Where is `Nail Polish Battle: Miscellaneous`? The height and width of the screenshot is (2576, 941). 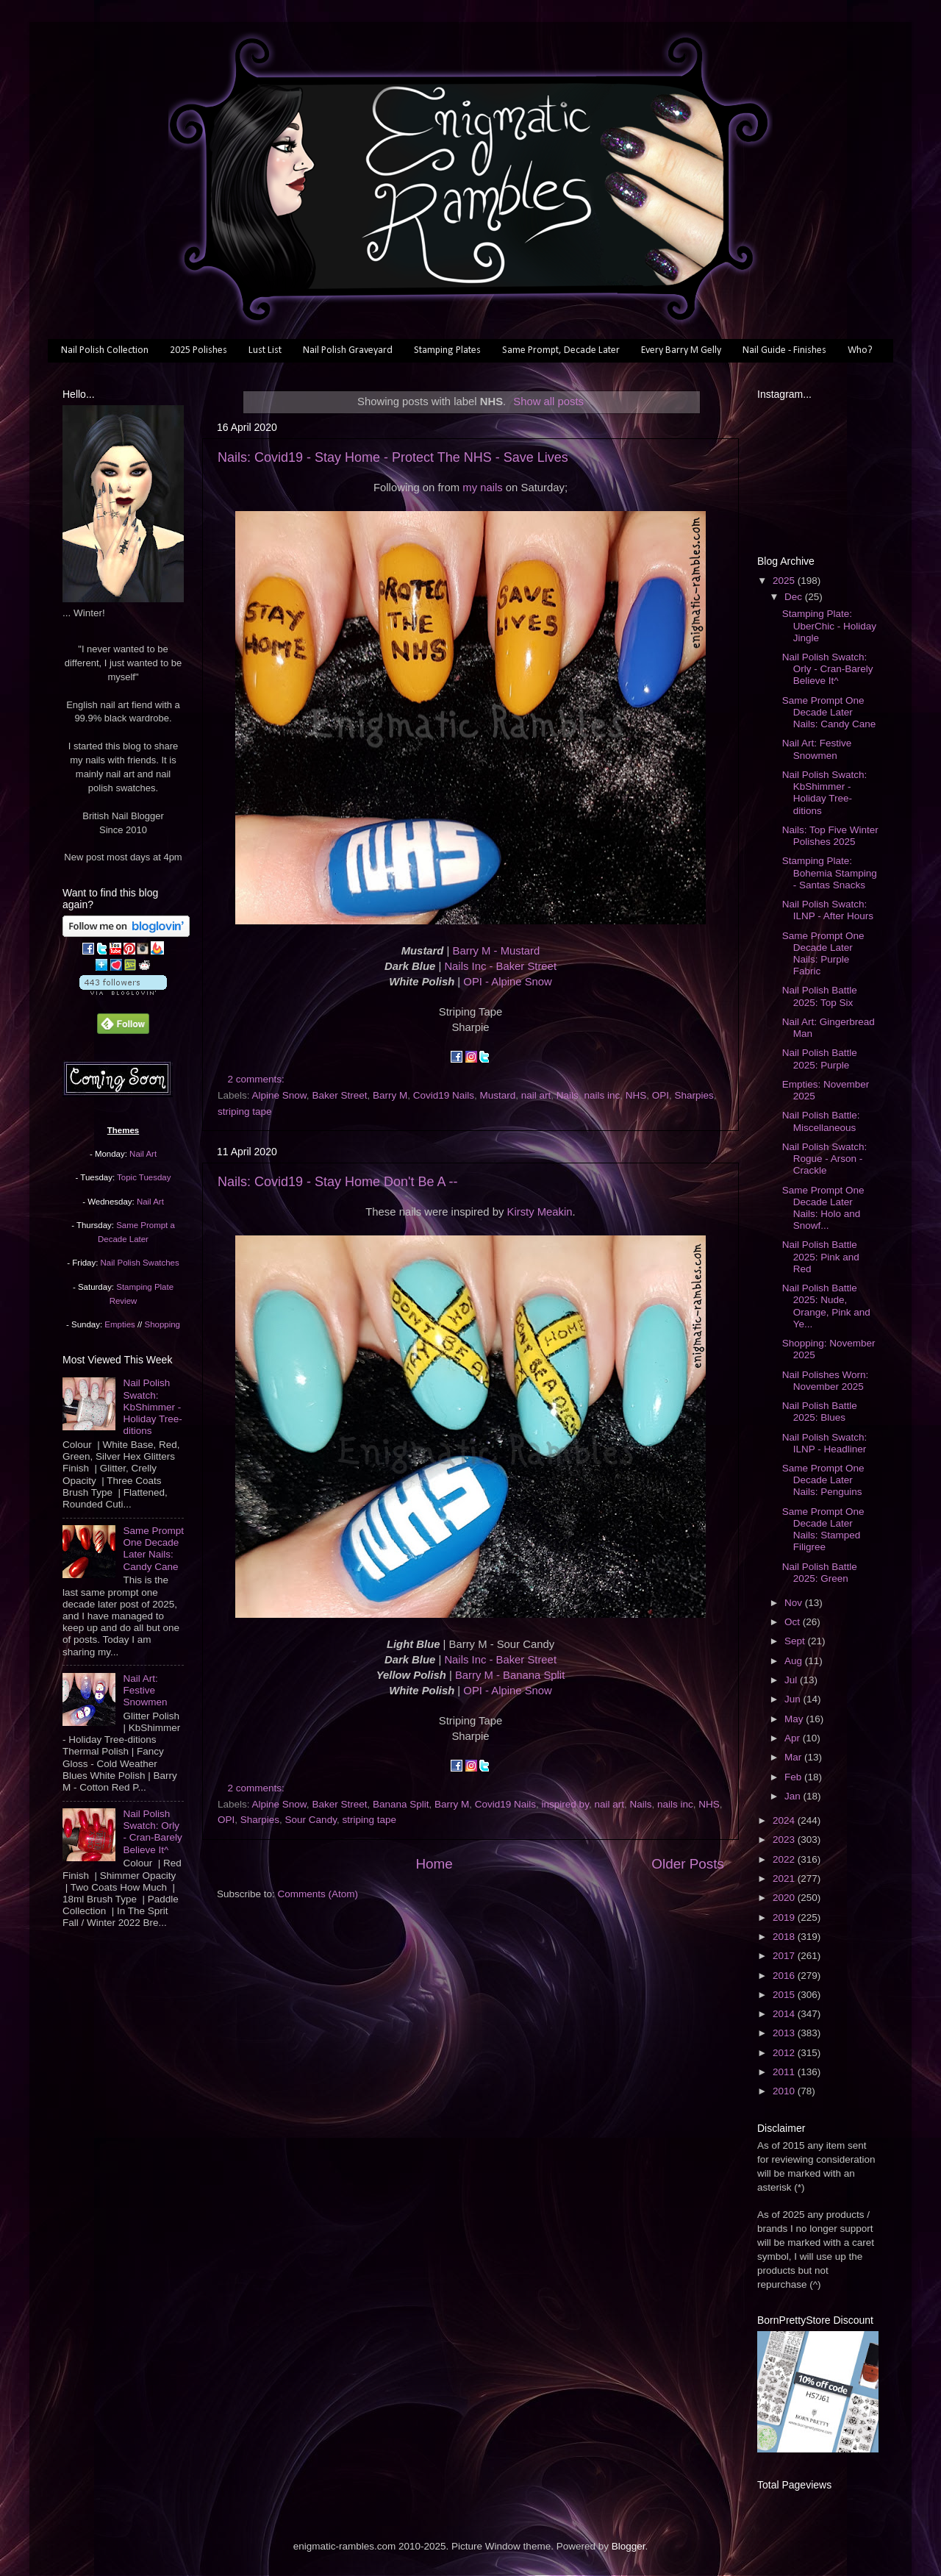
Nail Polish Battle: Miscellaneous is located at coordinates (821, 1121).